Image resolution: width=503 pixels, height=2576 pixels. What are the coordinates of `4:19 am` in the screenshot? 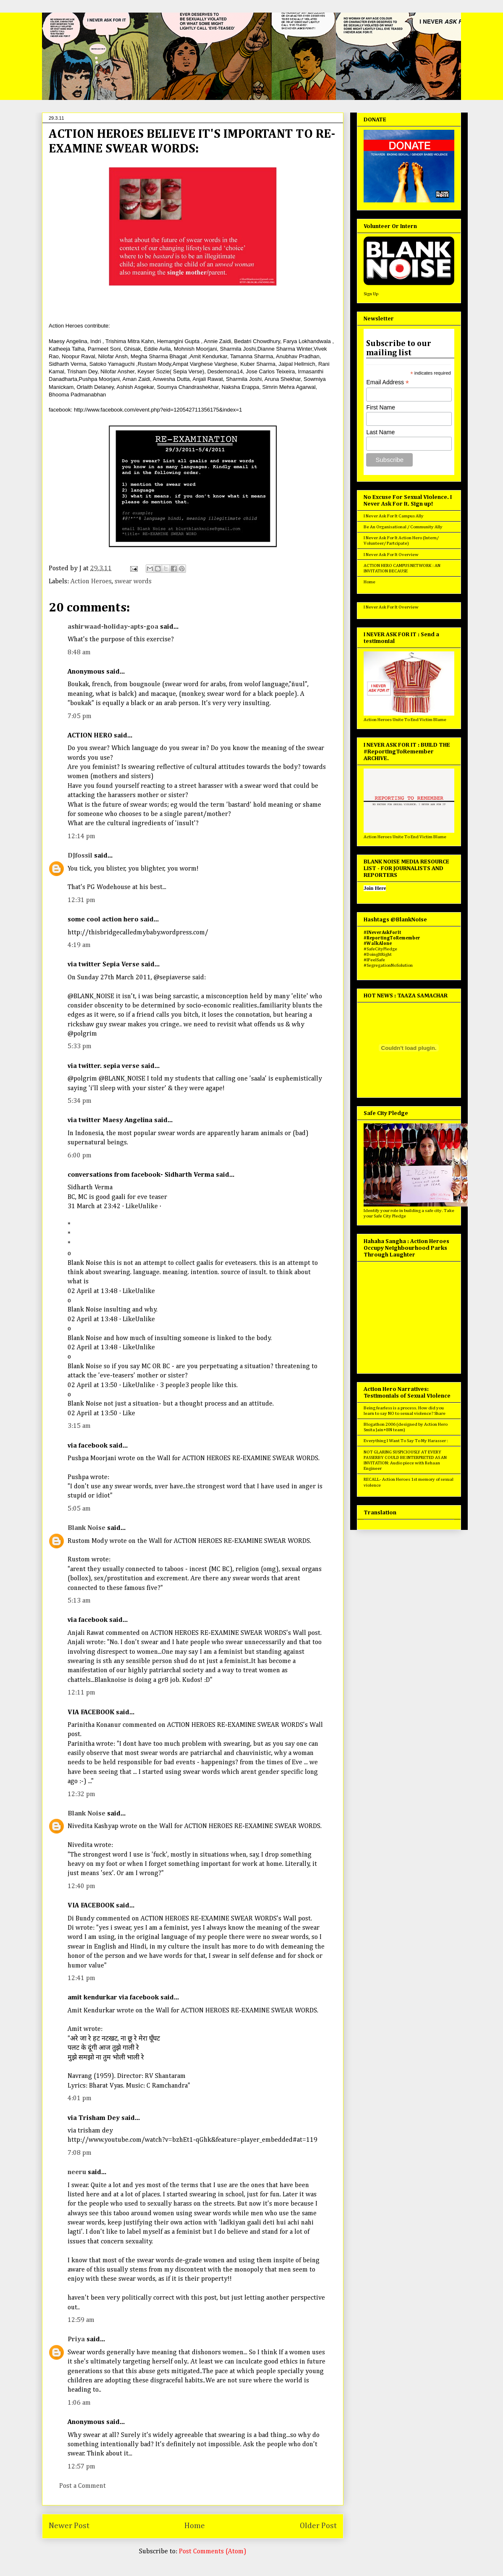 It's located at (79, 945).